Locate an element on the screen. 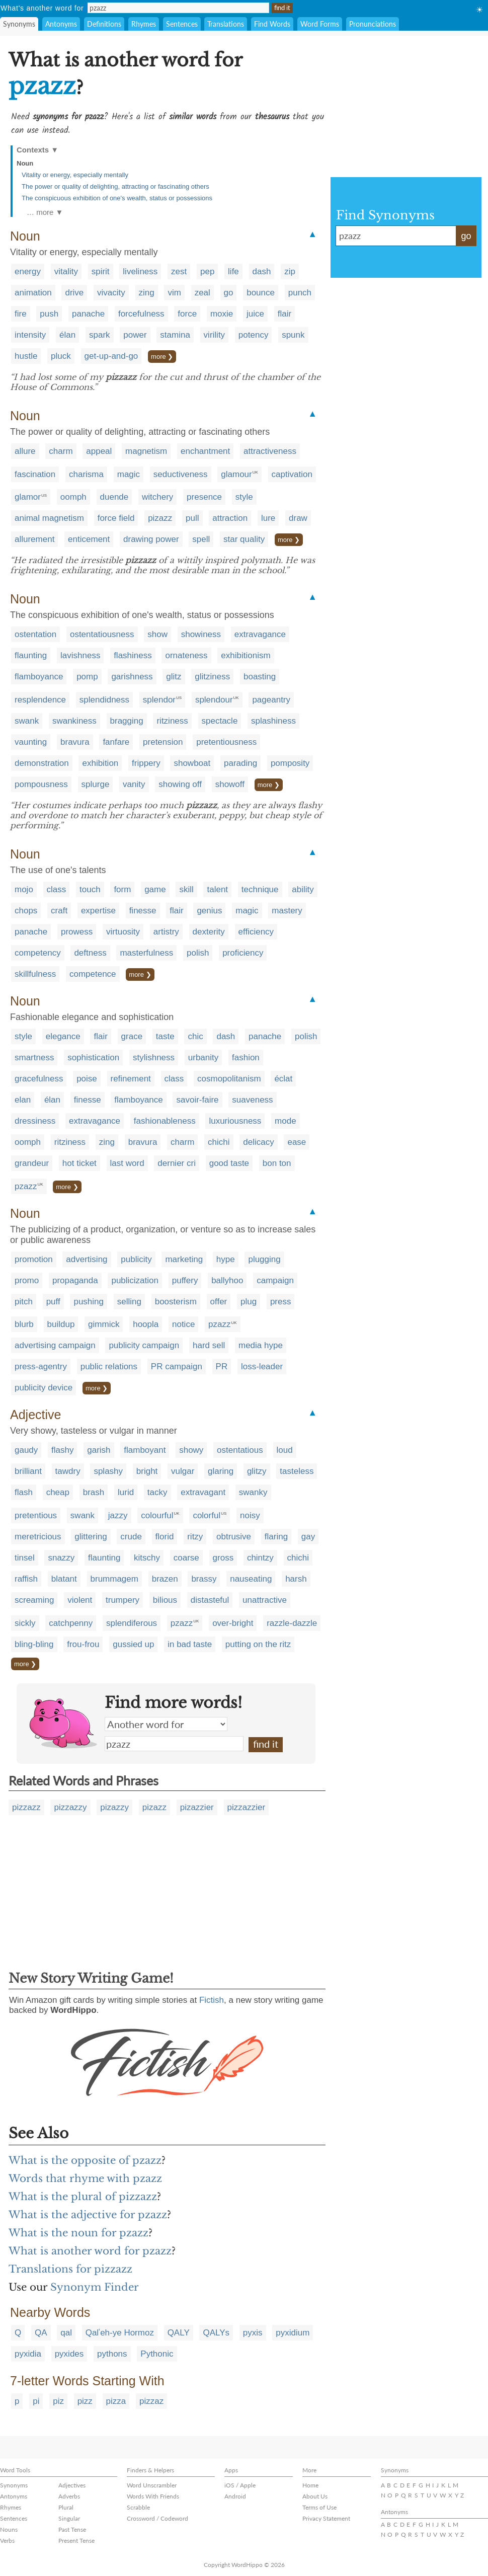 This screenshot has height=2576, width=488. glitzy is located at coordinates (257, 1471).